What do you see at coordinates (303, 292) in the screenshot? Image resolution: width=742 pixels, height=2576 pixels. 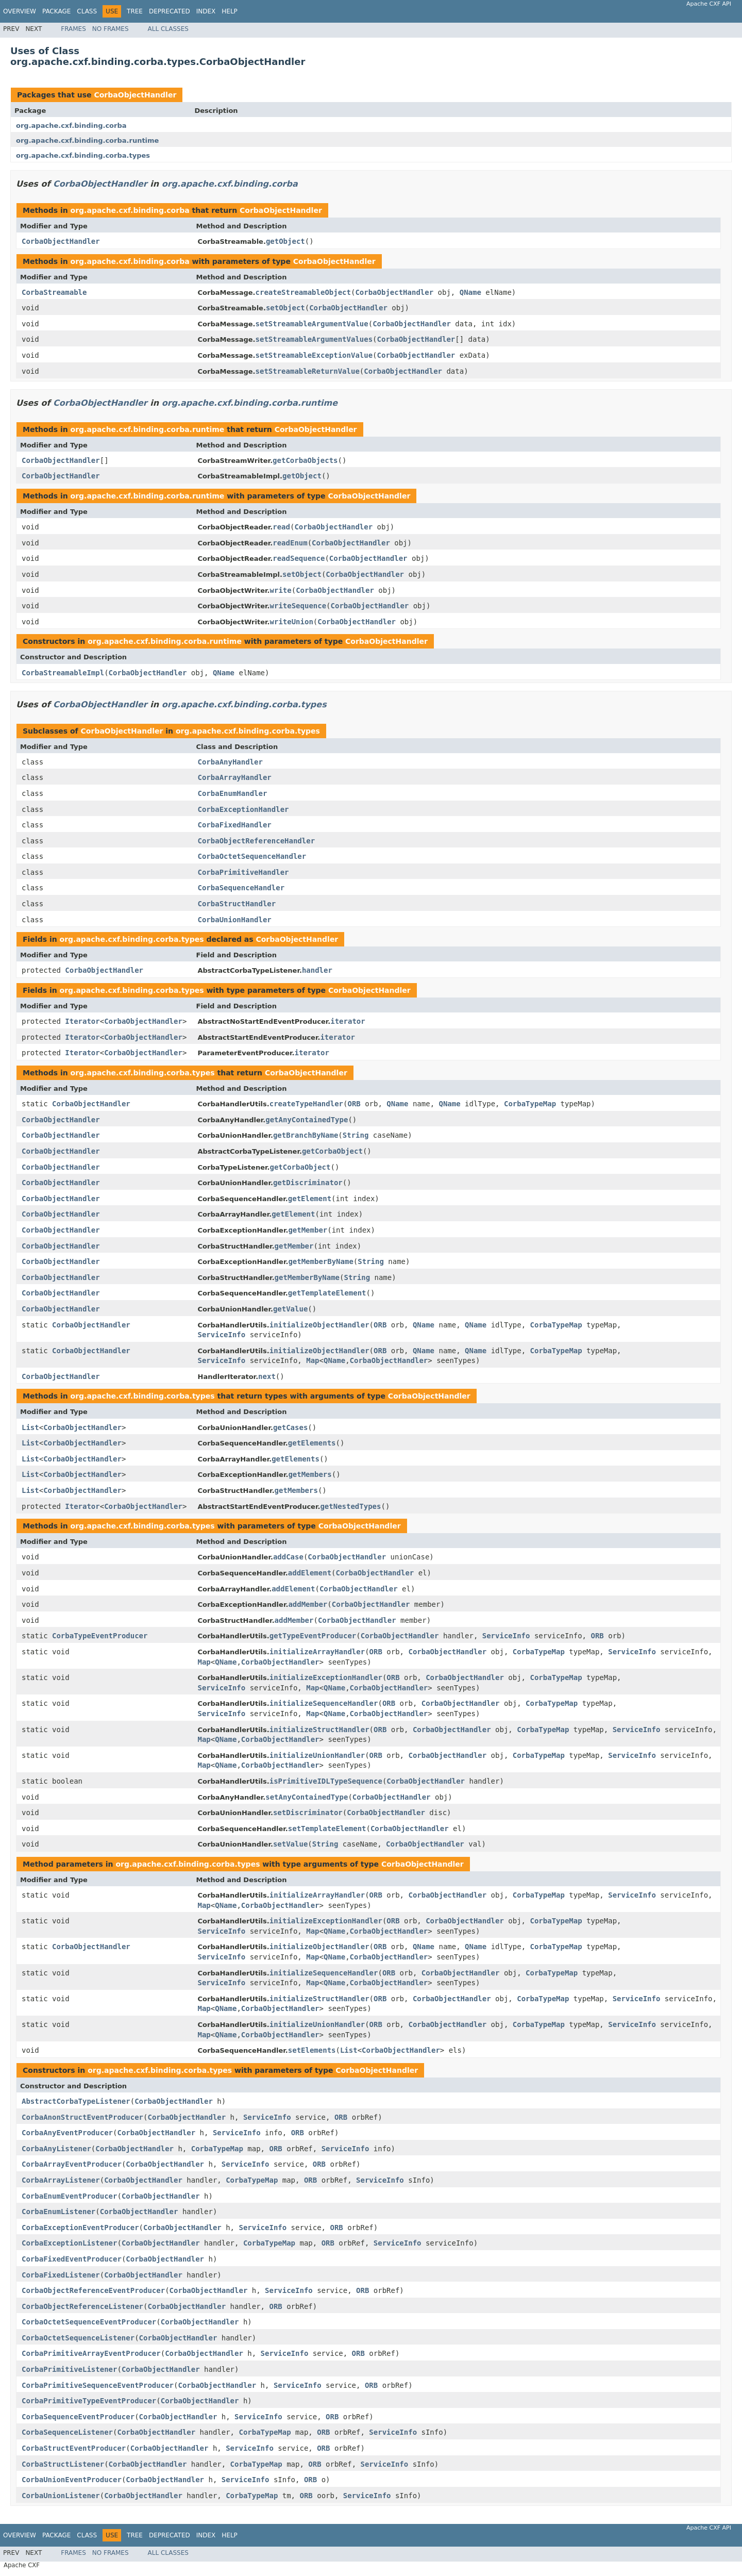 I see `createStreamableObject` at bounding box center [303, 292].